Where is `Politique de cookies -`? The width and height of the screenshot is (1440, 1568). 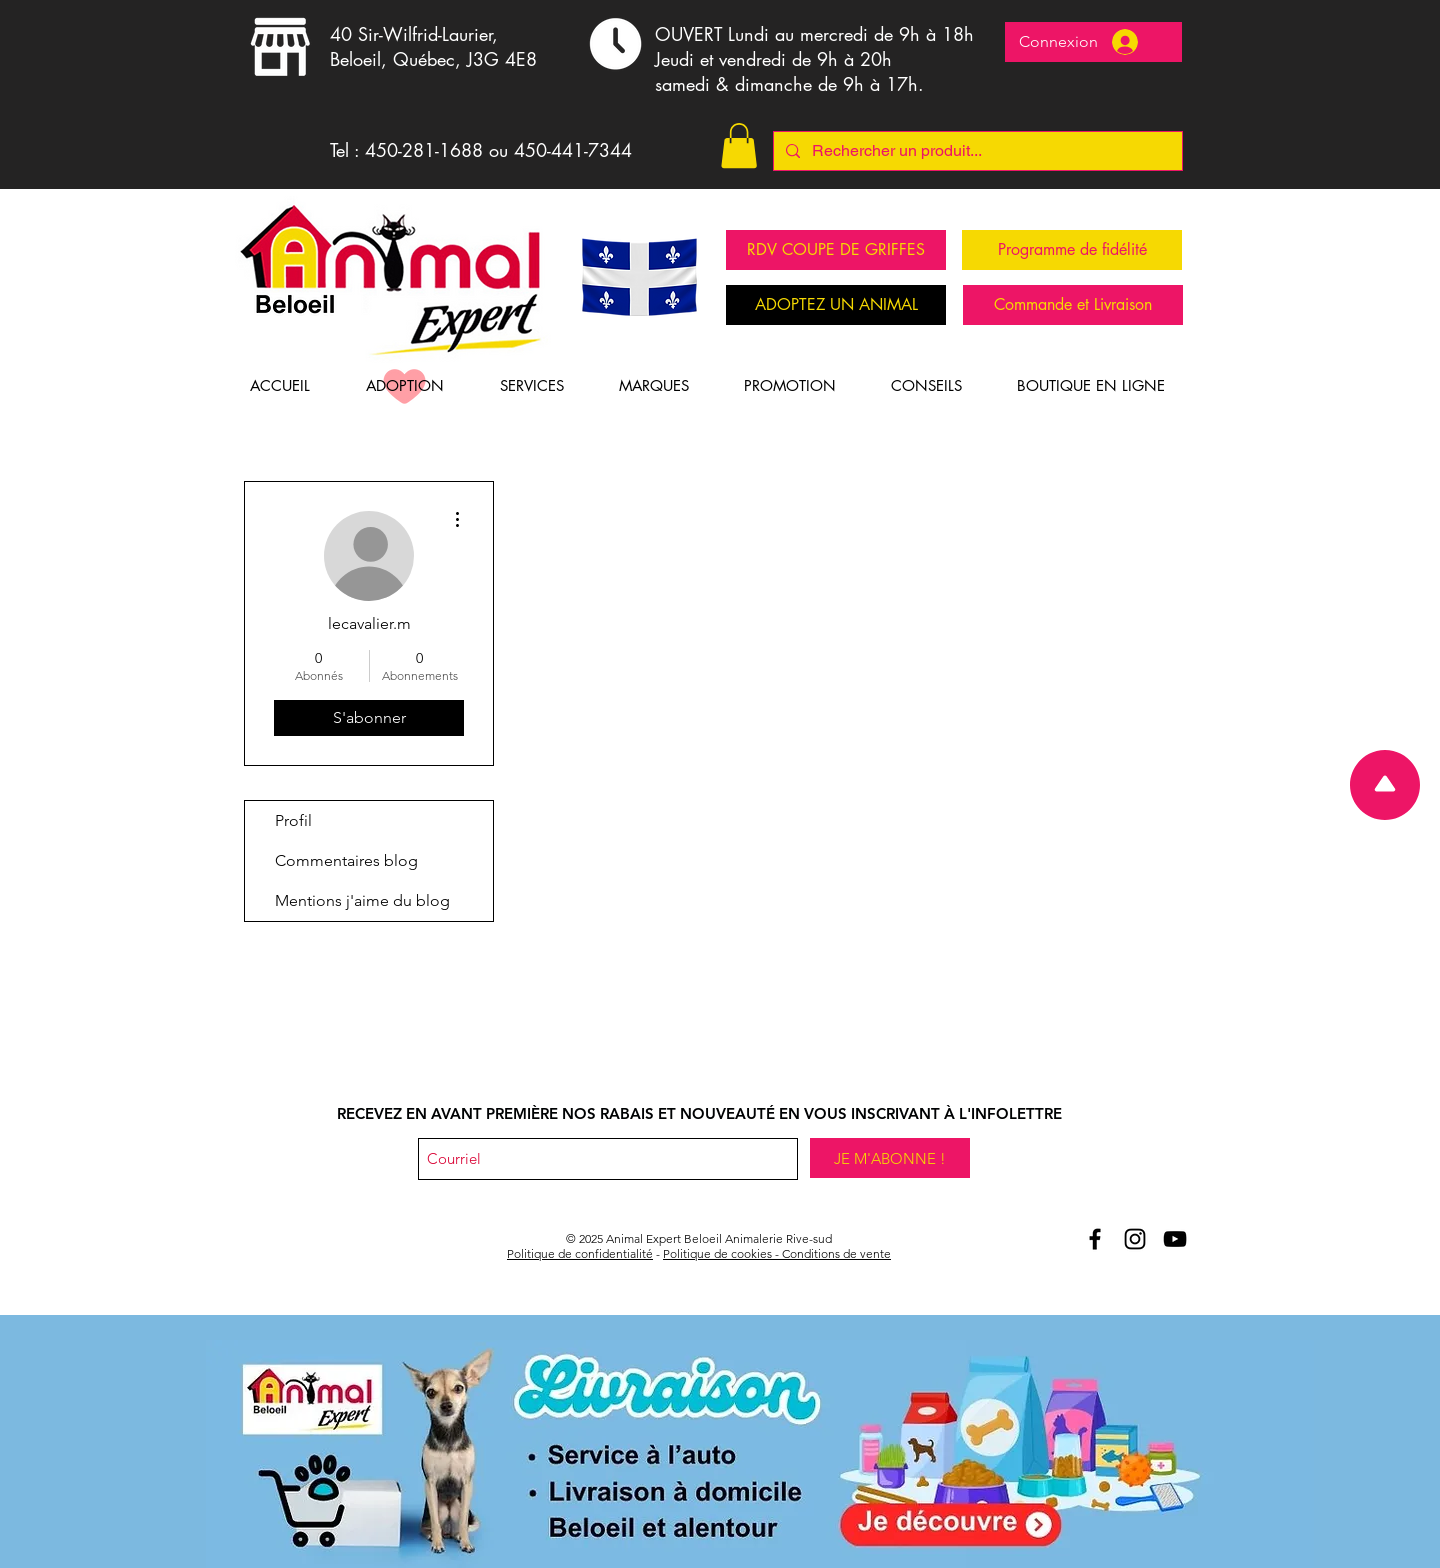 Politique de cookies - is located at coordinates (722, 1253).